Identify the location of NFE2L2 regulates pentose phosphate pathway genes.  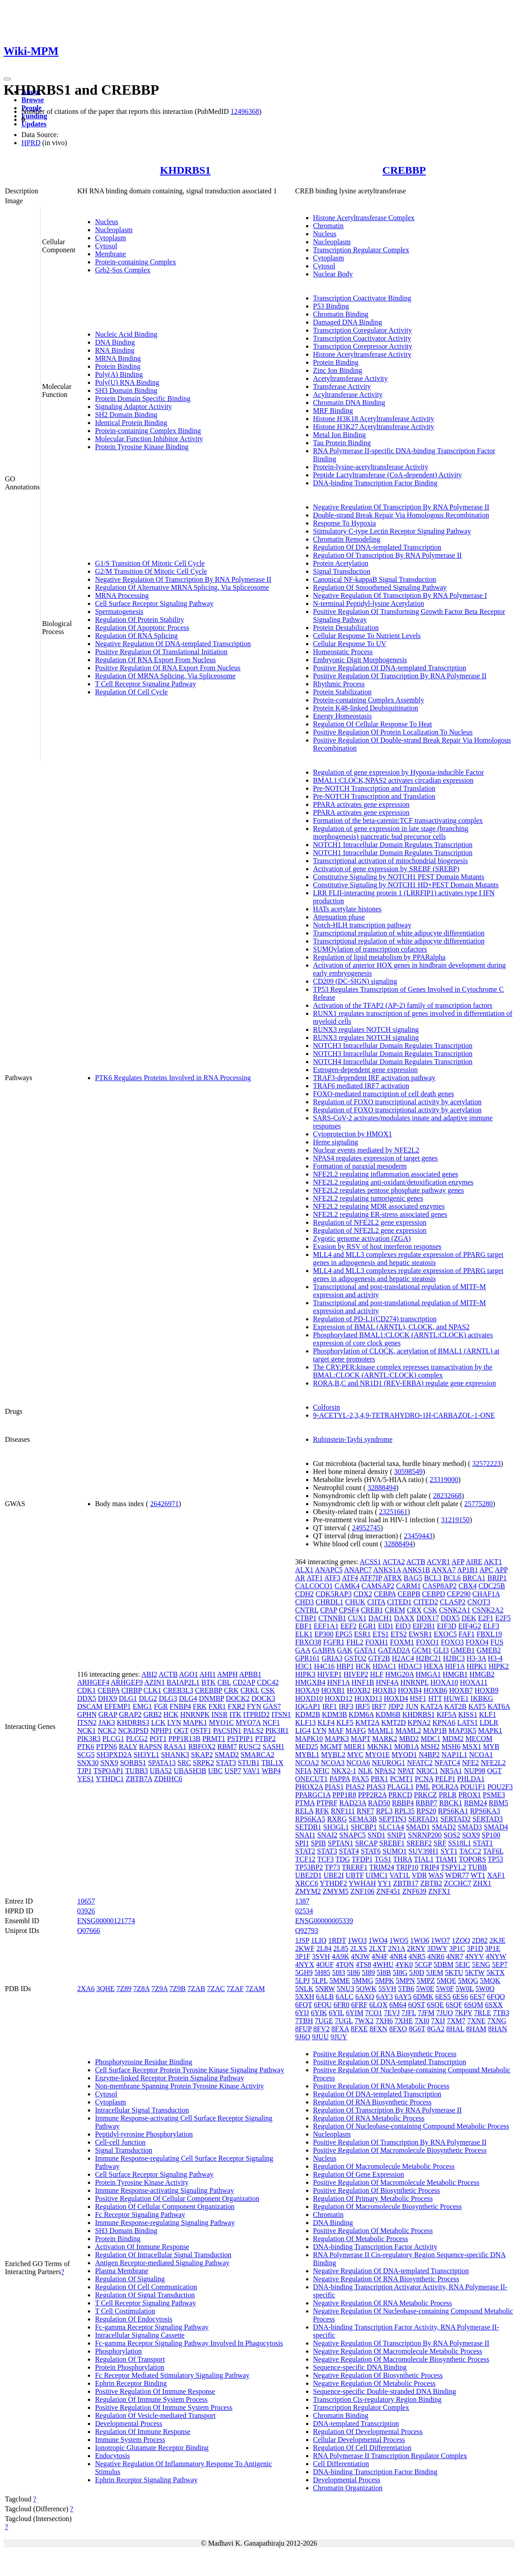
(388, 1190).